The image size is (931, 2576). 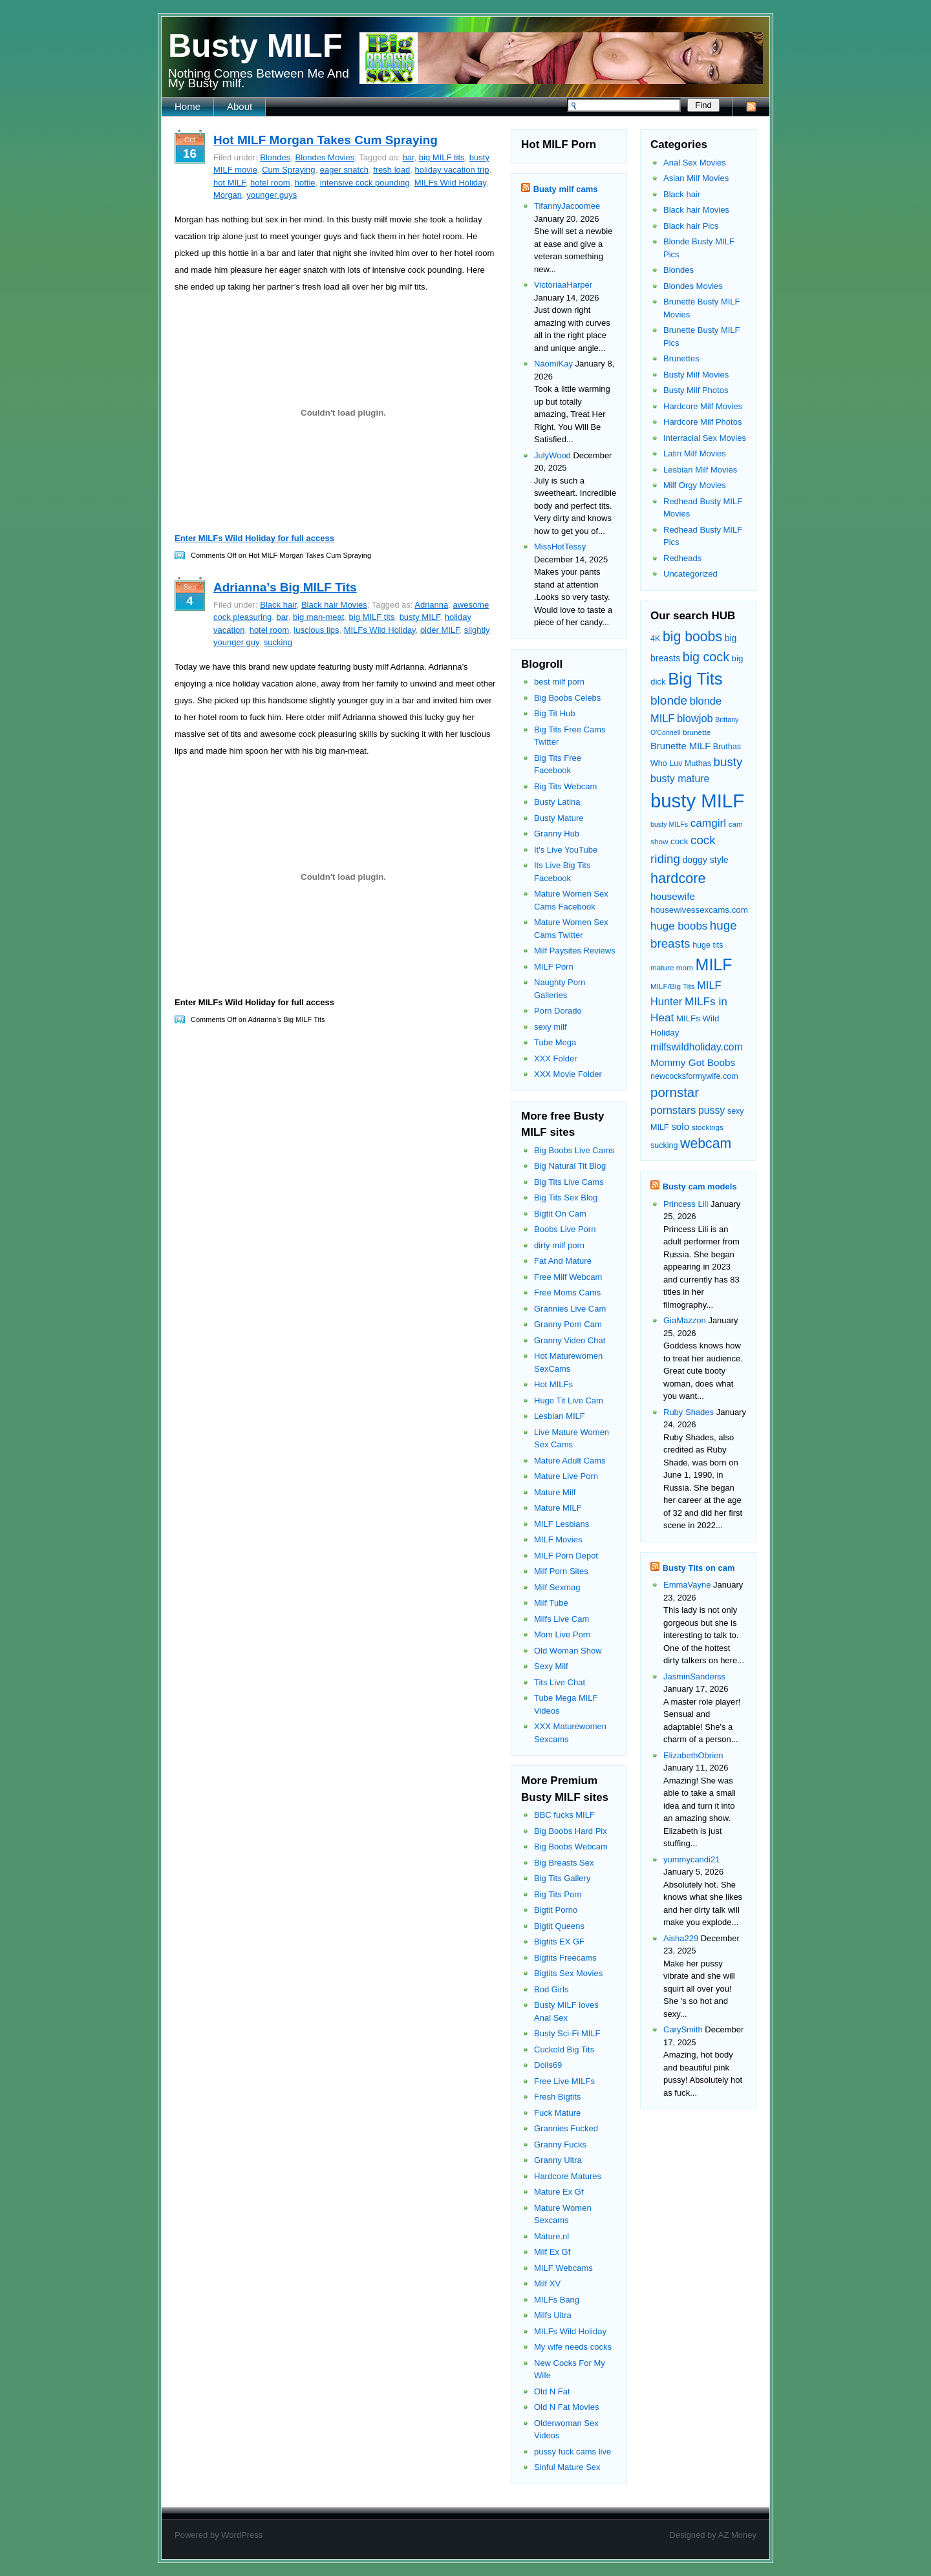 What do you see at coordinates (574, 1150) in the screenshot?
I see `Big Boobs Live Cams` at bounding box center [574, 1150].